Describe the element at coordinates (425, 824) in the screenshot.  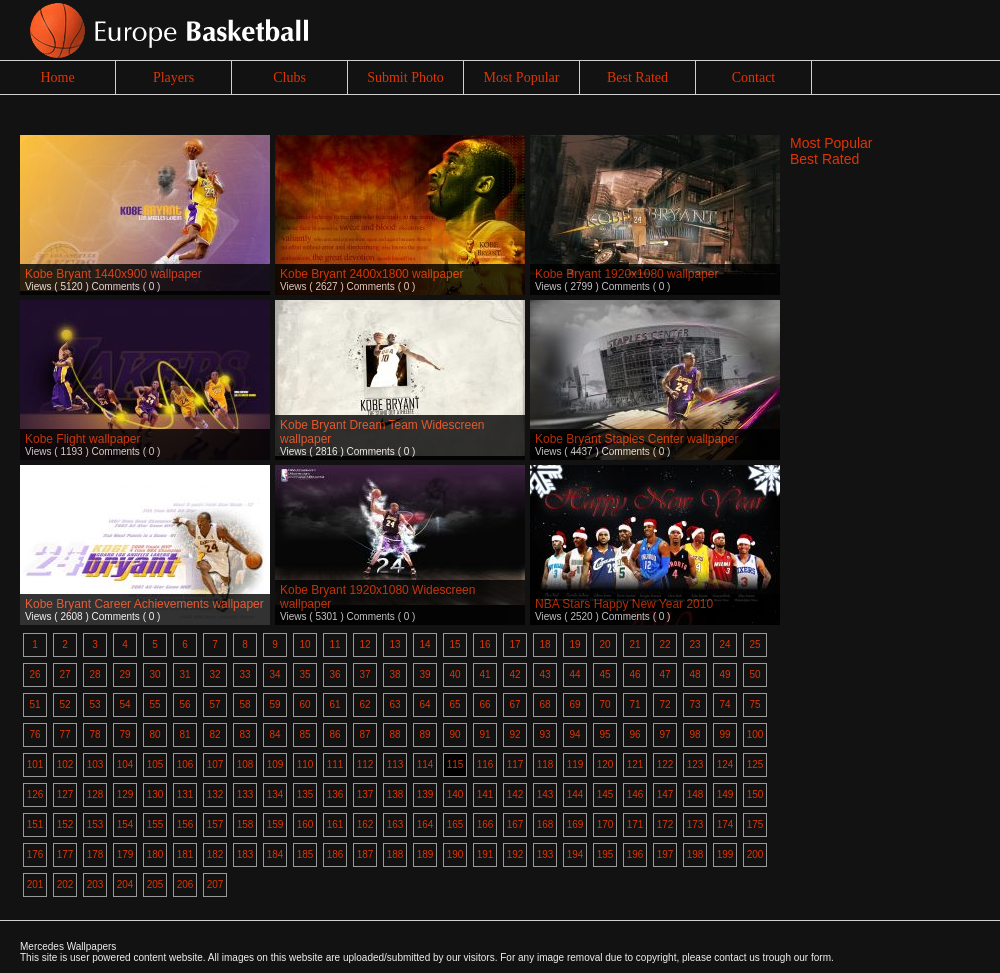
I see `164` at that location.